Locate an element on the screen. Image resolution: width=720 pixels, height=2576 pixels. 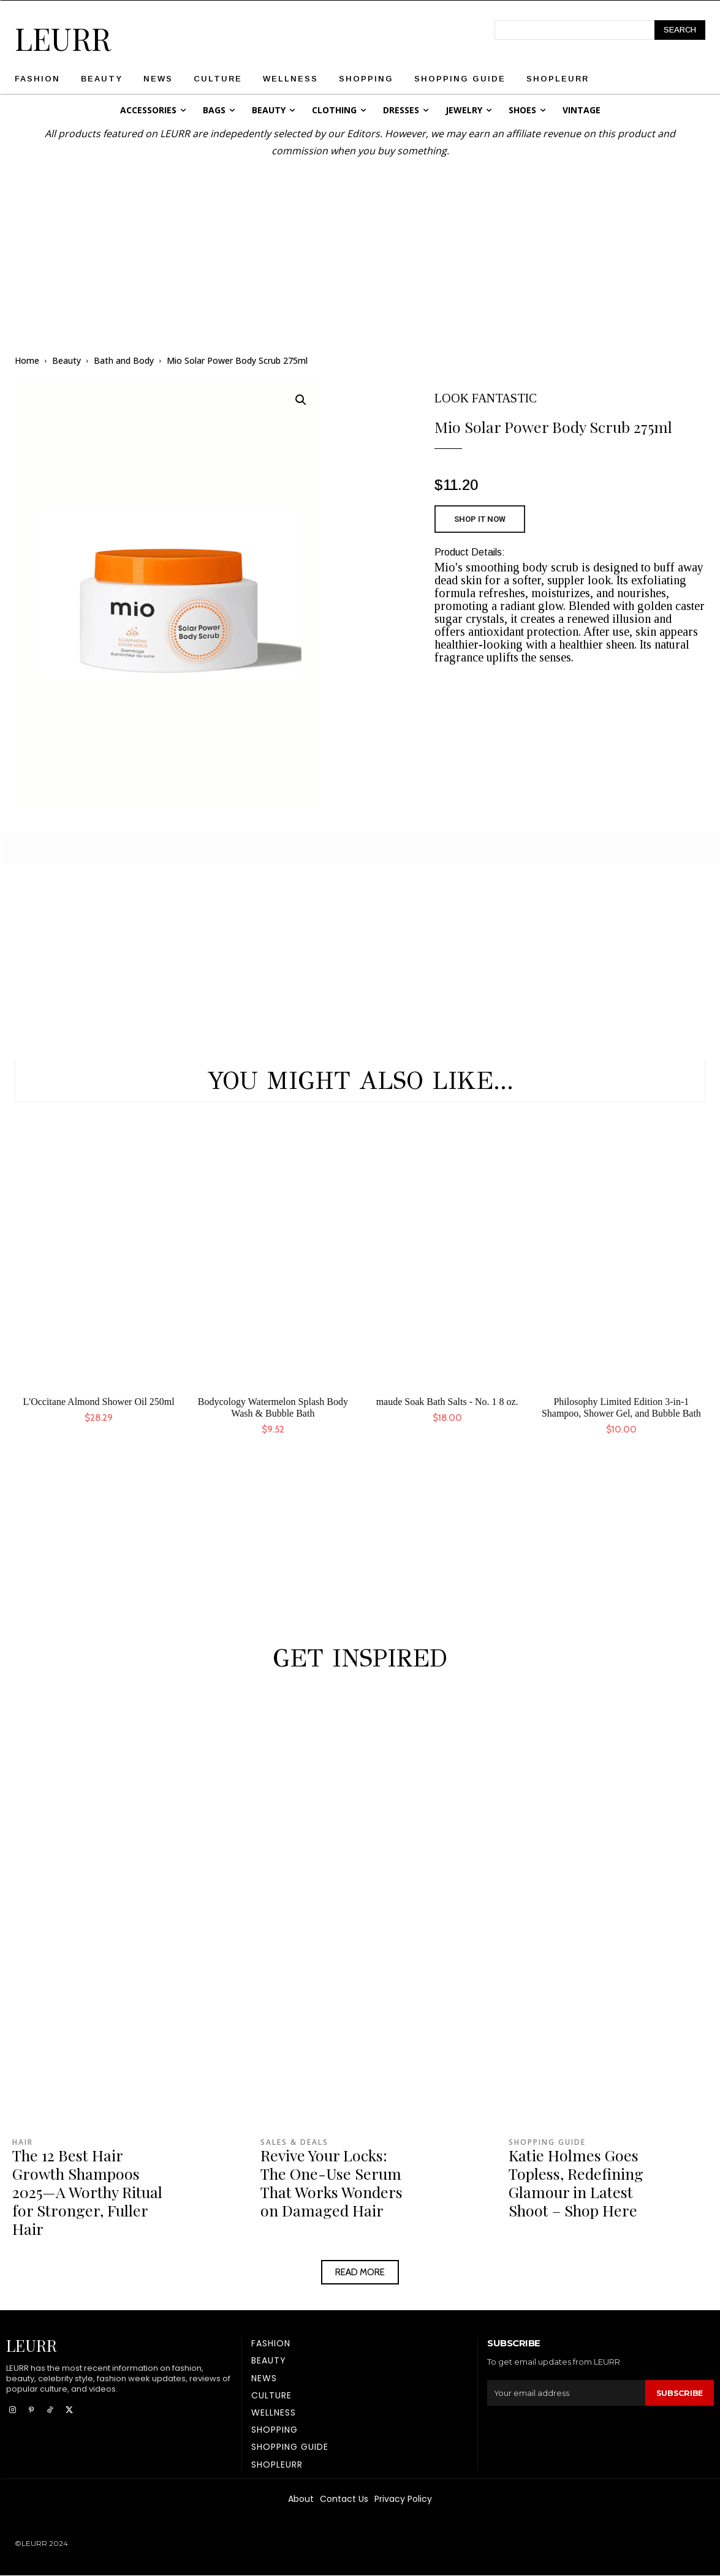
[Search] is located at coordinates (679, 30).